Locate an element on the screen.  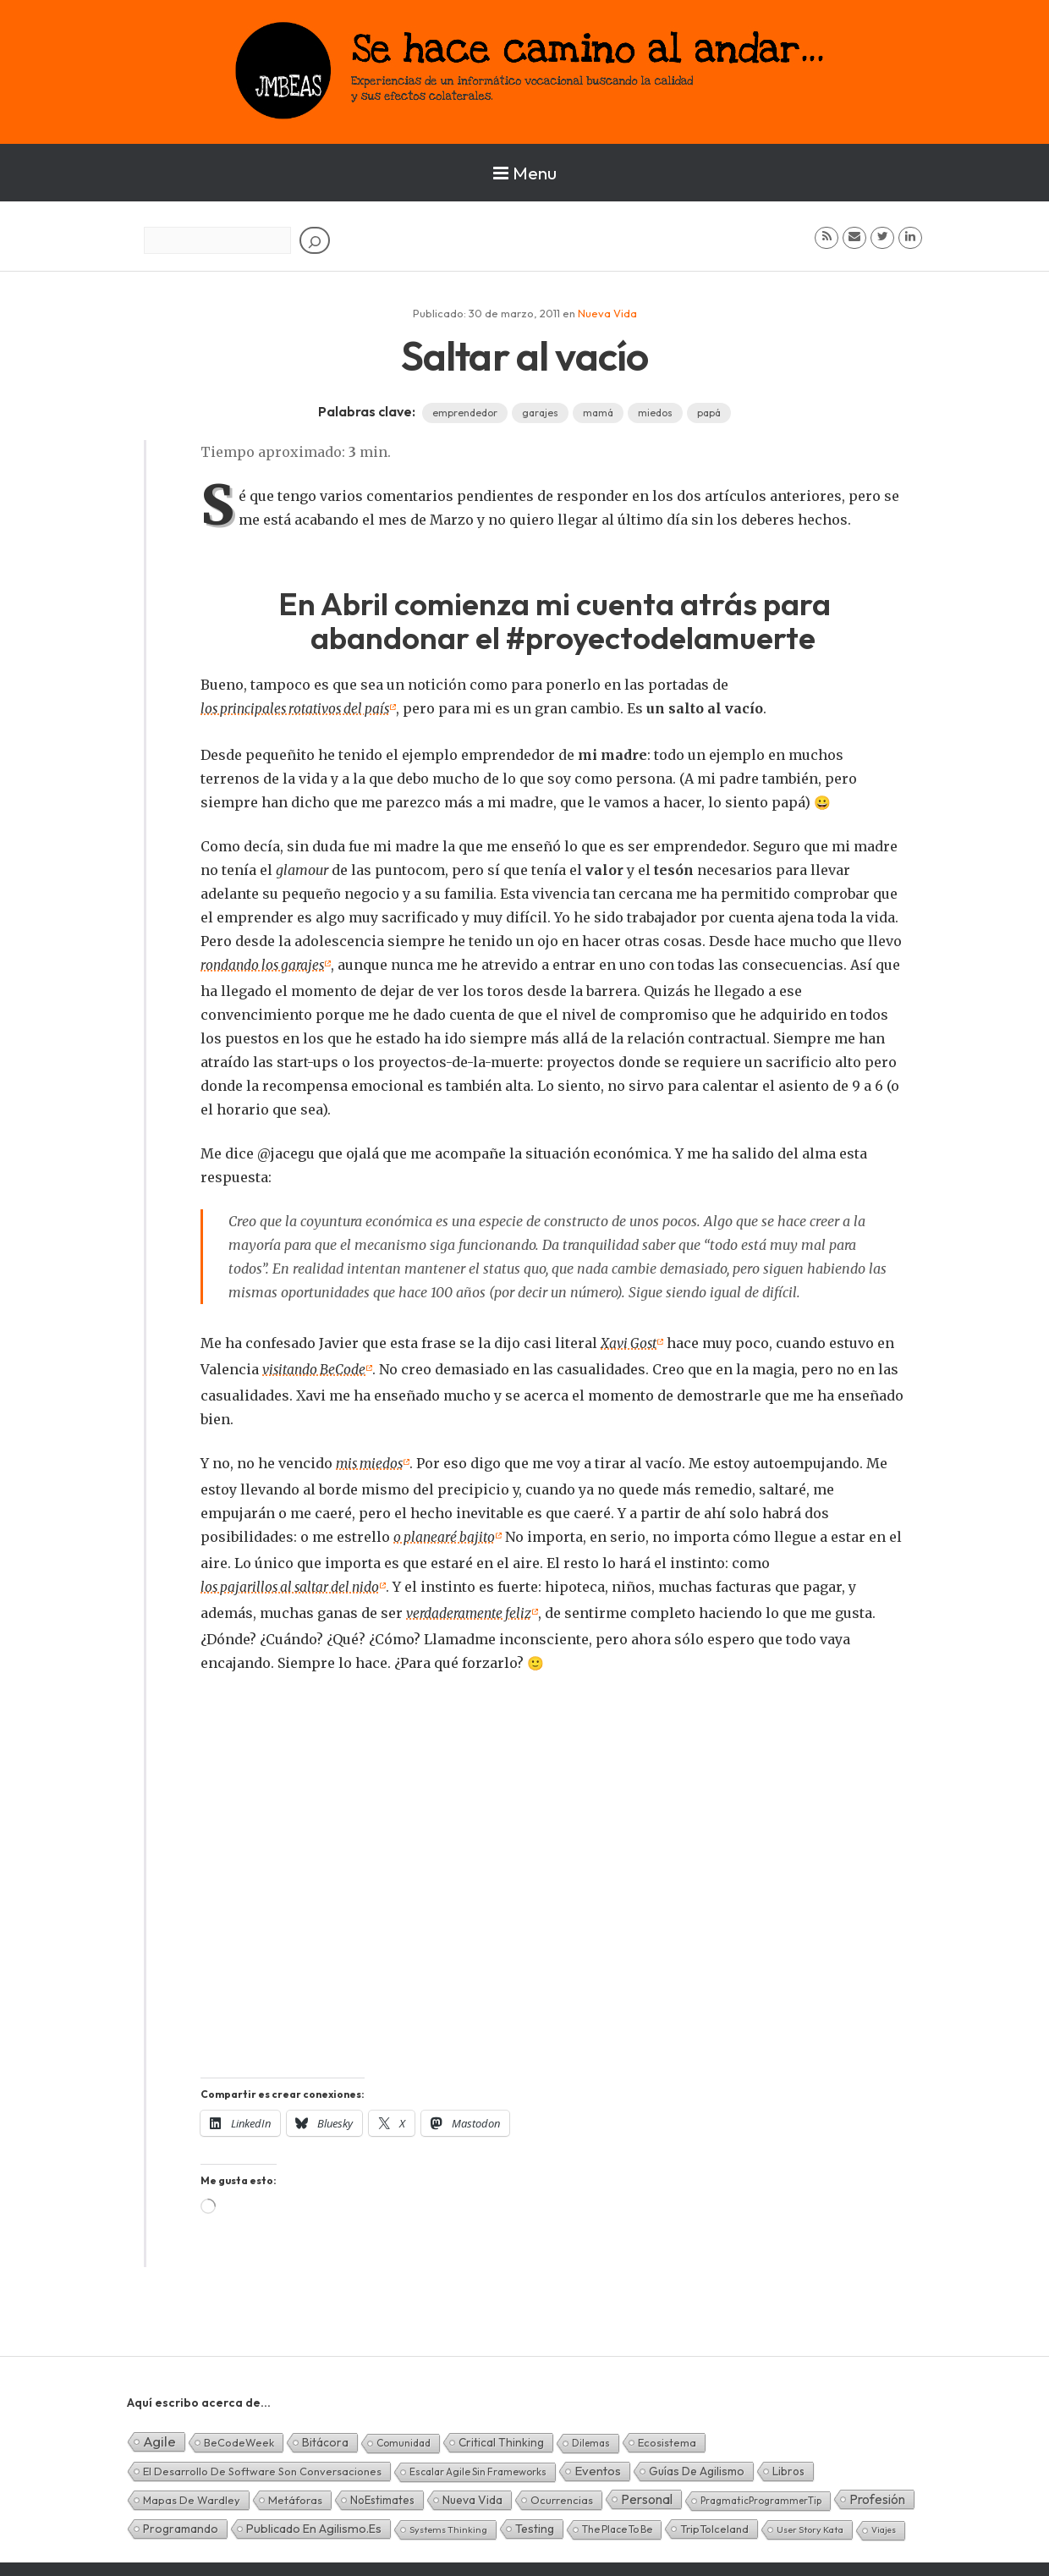
los pajarillos al saltar del nido is located at coordinates (293, 1581).